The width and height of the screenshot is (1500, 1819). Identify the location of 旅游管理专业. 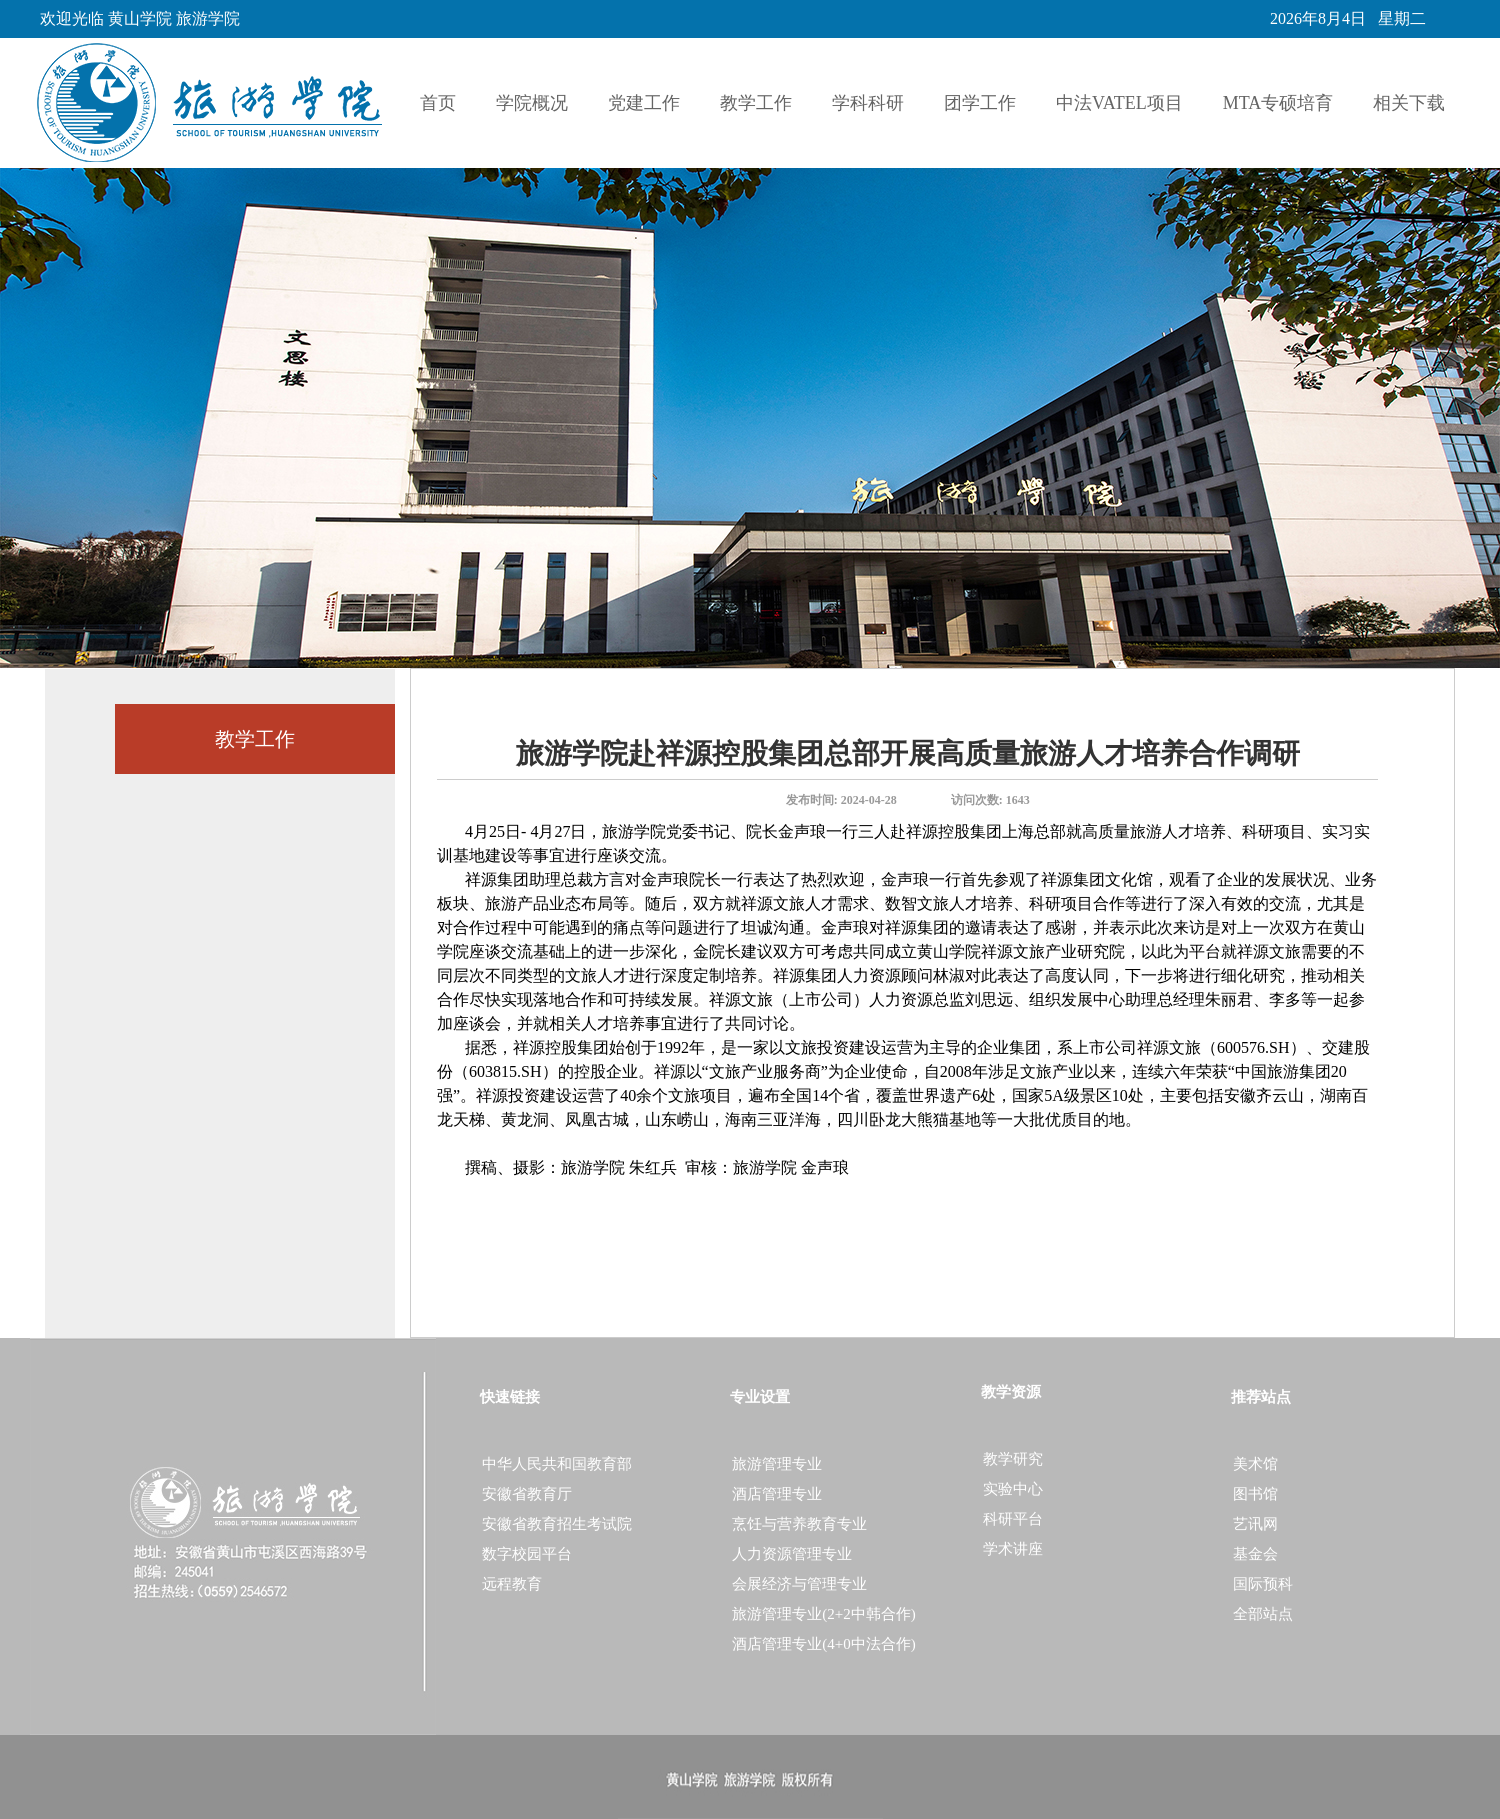
(777, 1464).